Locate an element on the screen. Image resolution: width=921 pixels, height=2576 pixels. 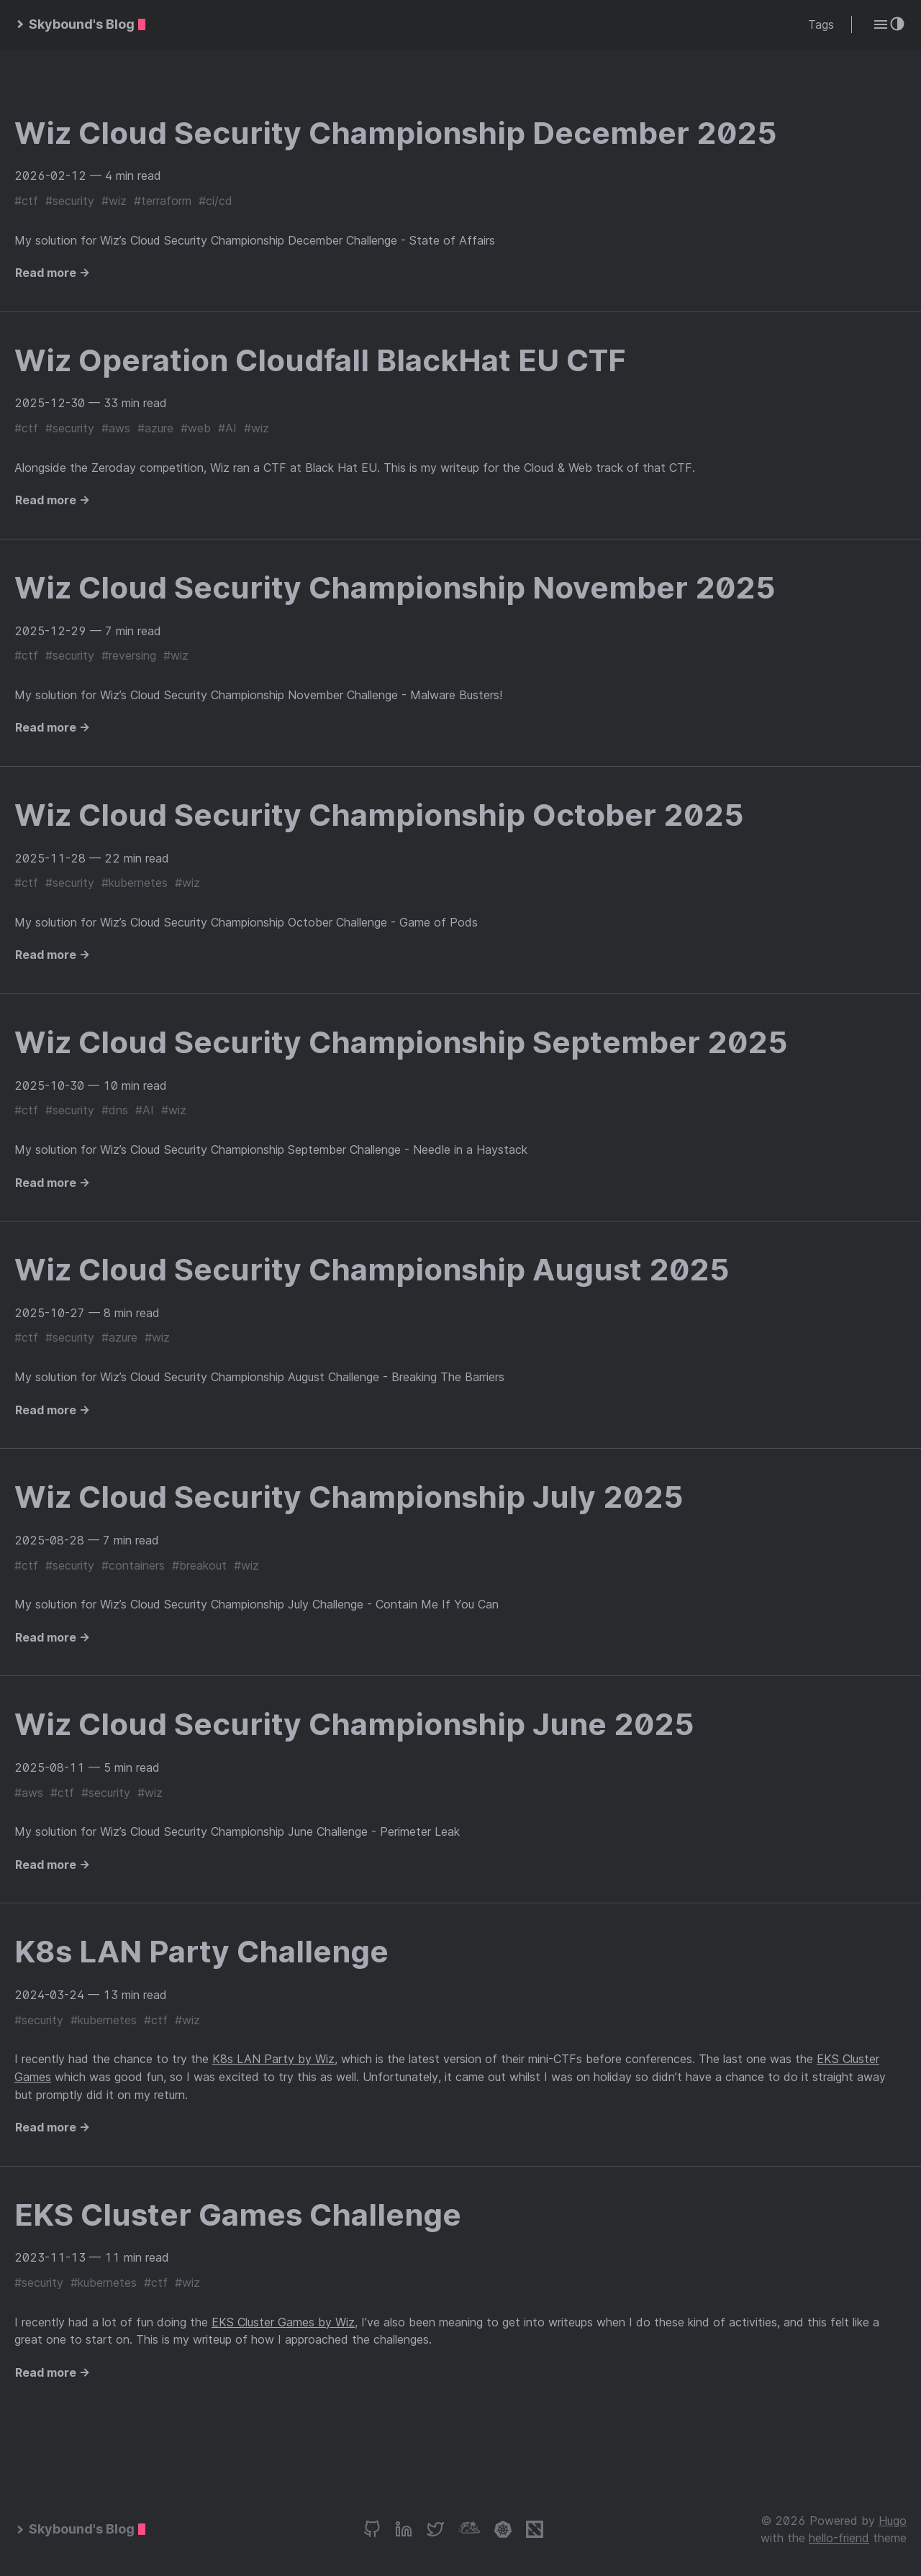
Wiz Cloud Security Championship July 2025 is located at coordinates (349, 1496).